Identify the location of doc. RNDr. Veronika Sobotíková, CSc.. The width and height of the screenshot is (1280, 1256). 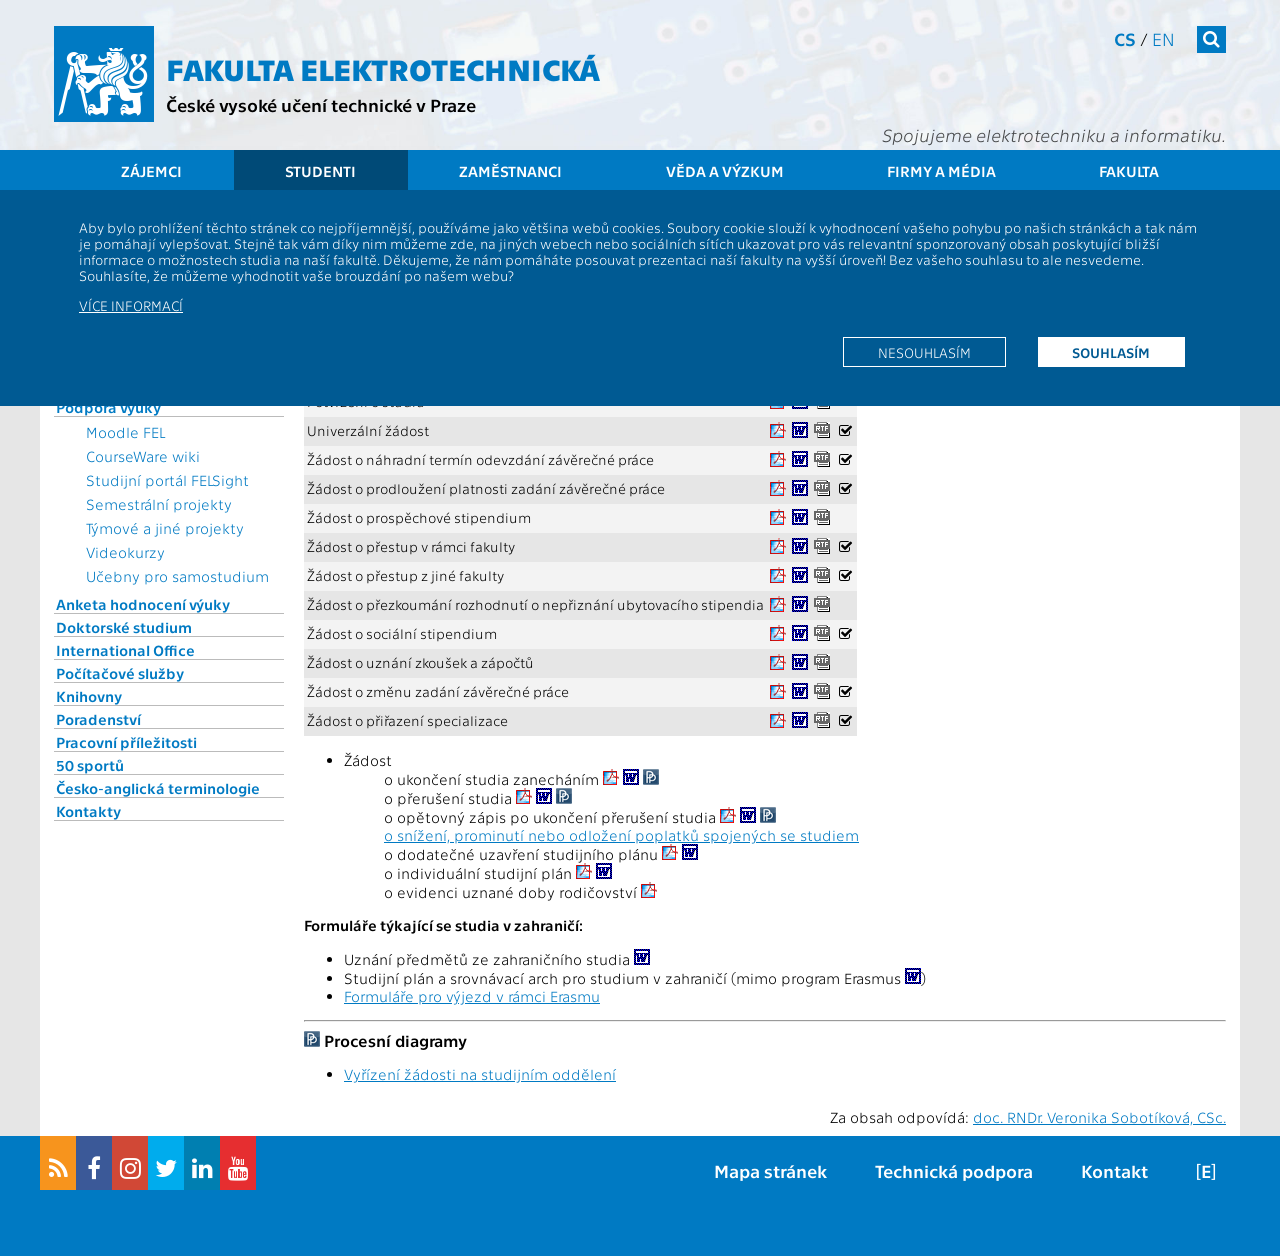
(1099, 1117).